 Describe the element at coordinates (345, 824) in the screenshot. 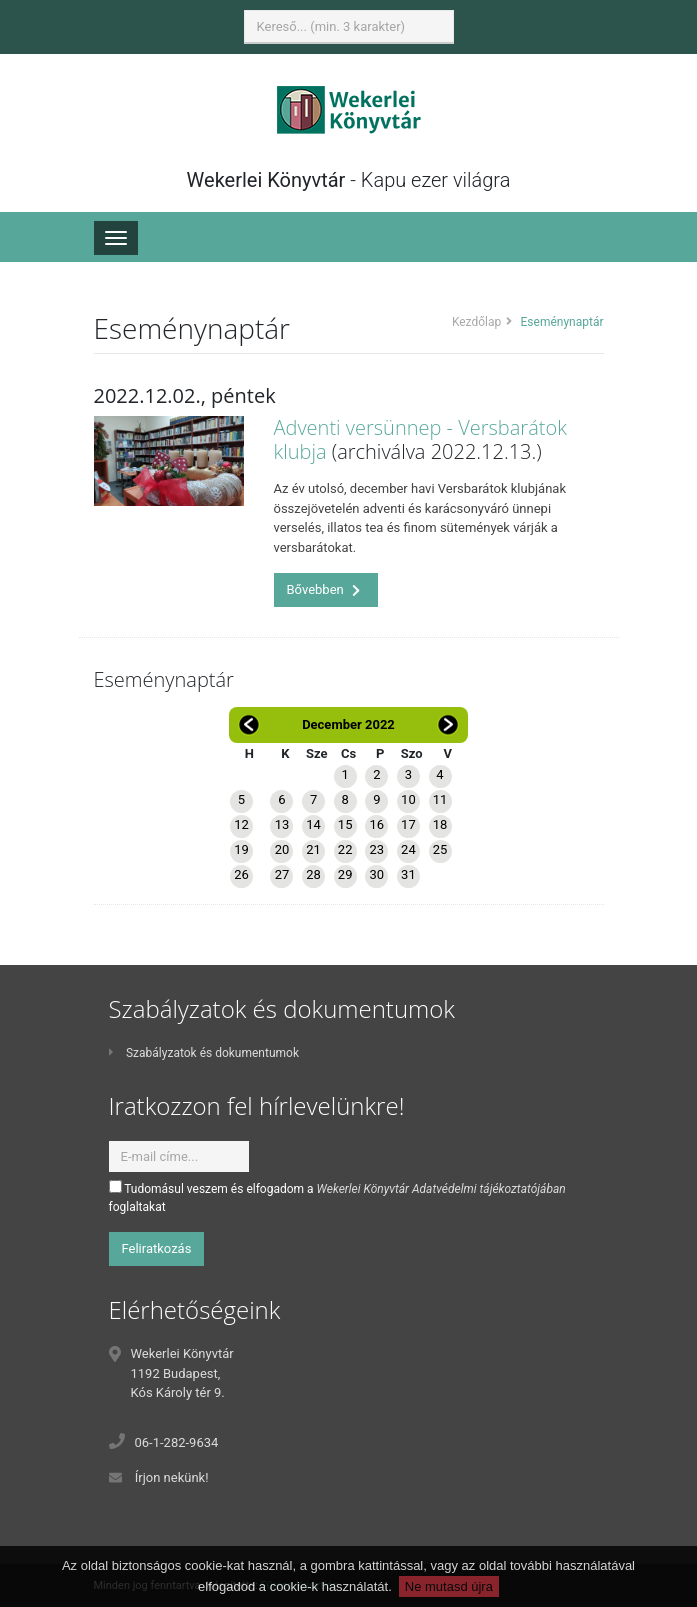

I see `15` at that location.